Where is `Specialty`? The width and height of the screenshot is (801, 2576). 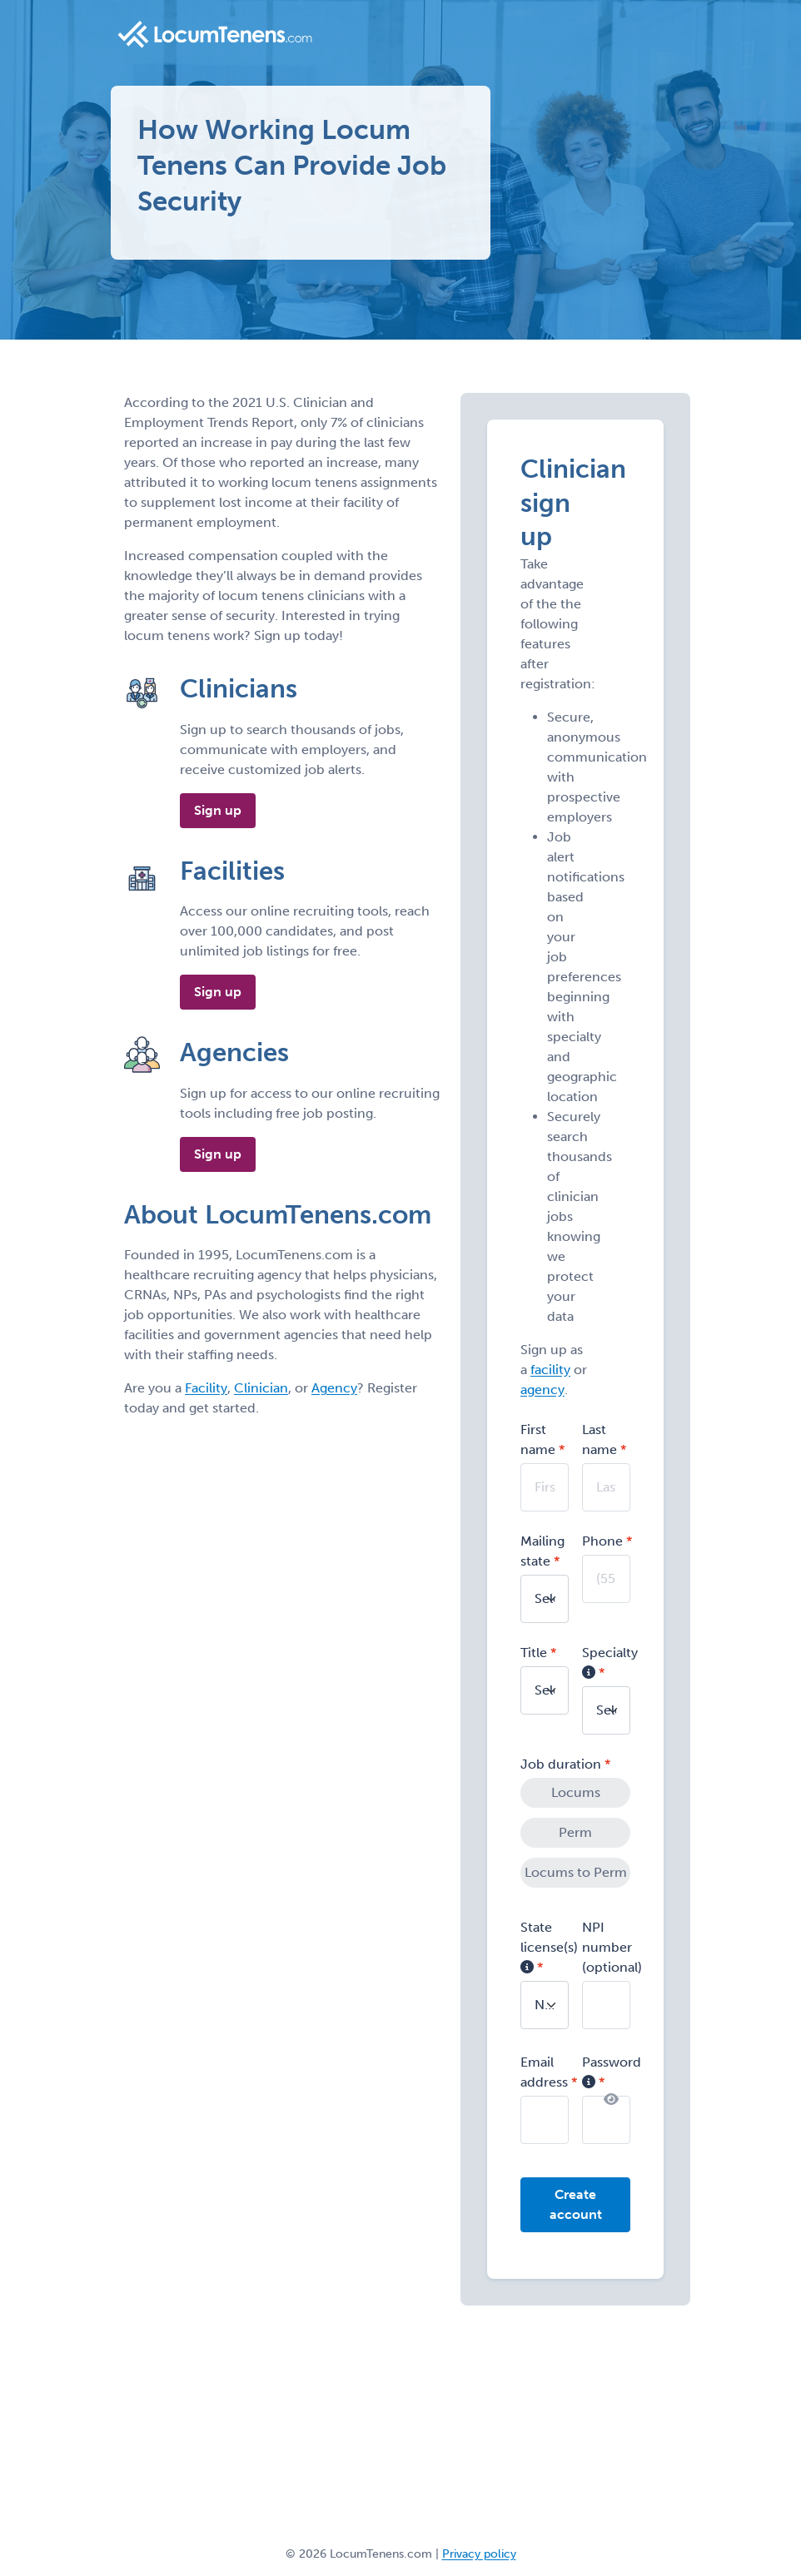
Specialty is located at coordinates (610, 1662).